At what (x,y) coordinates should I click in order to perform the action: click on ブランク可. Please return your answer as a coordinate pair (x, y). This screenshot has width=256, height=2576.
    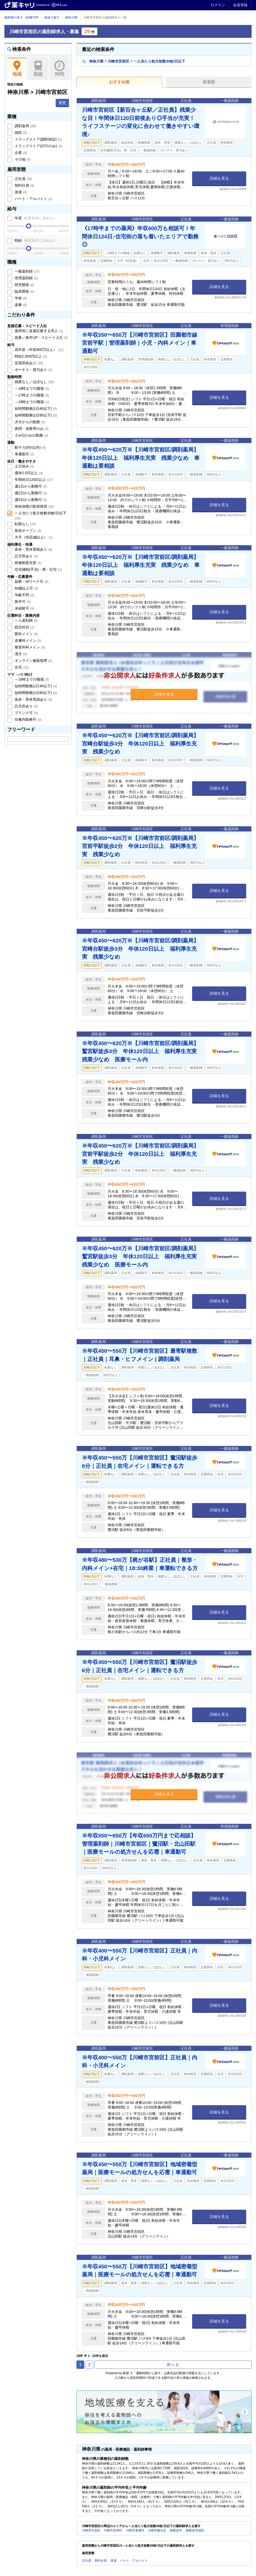
    Looking at the image, I should click on (26, 713).